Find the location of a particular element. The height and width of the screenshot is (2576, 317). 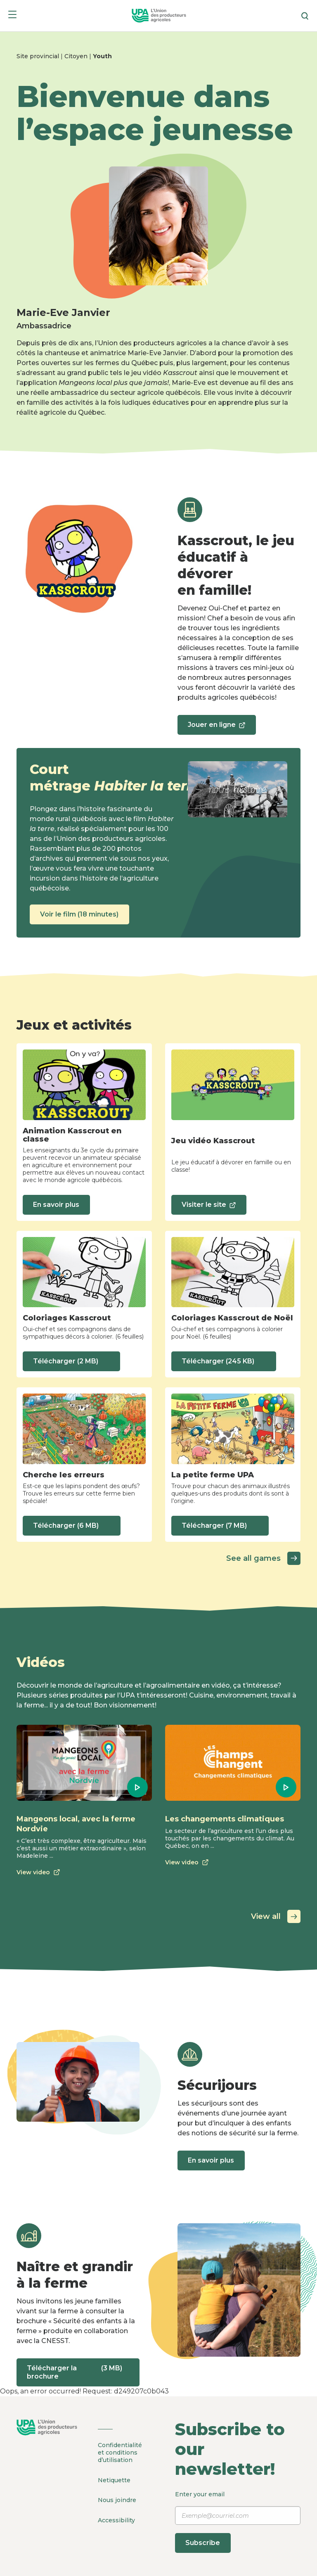

[Menu] is located at coordinates (12, 16).